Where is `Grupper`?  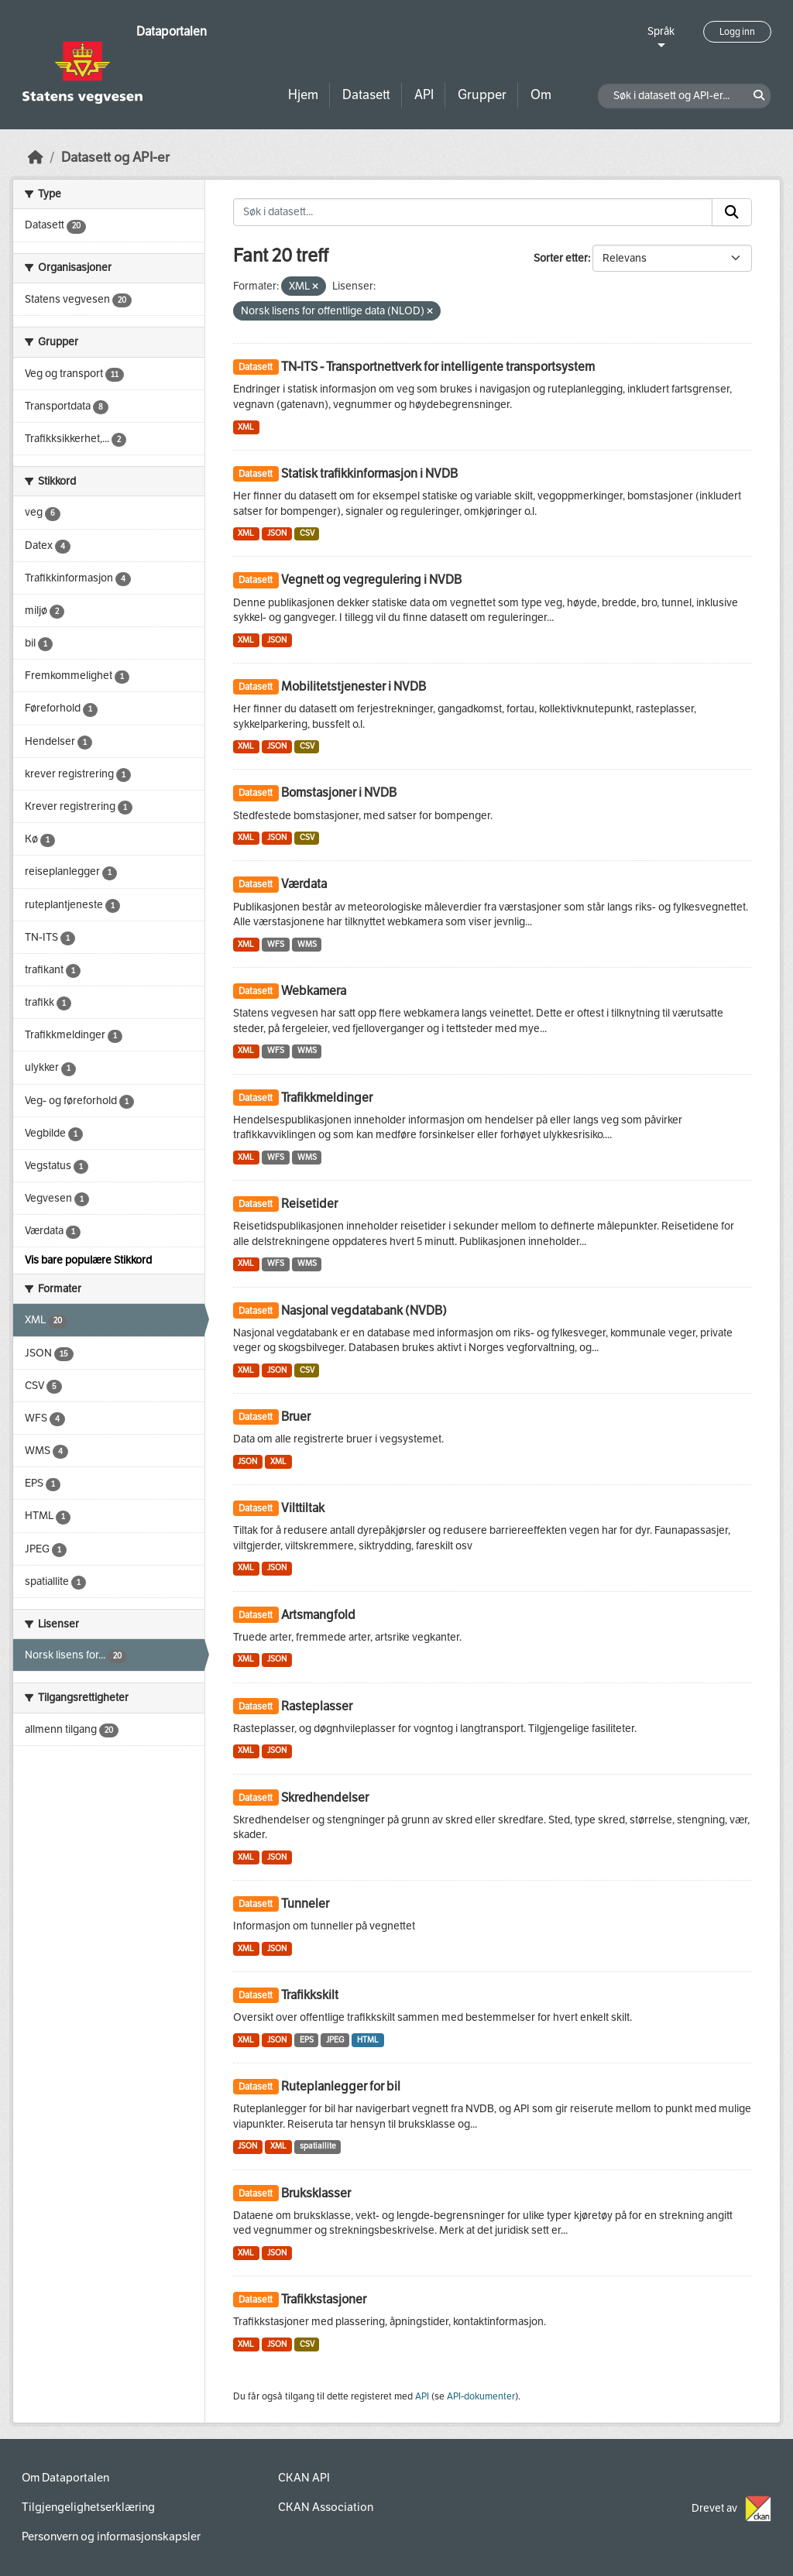 Grupper is located at coordinates (482, 95).